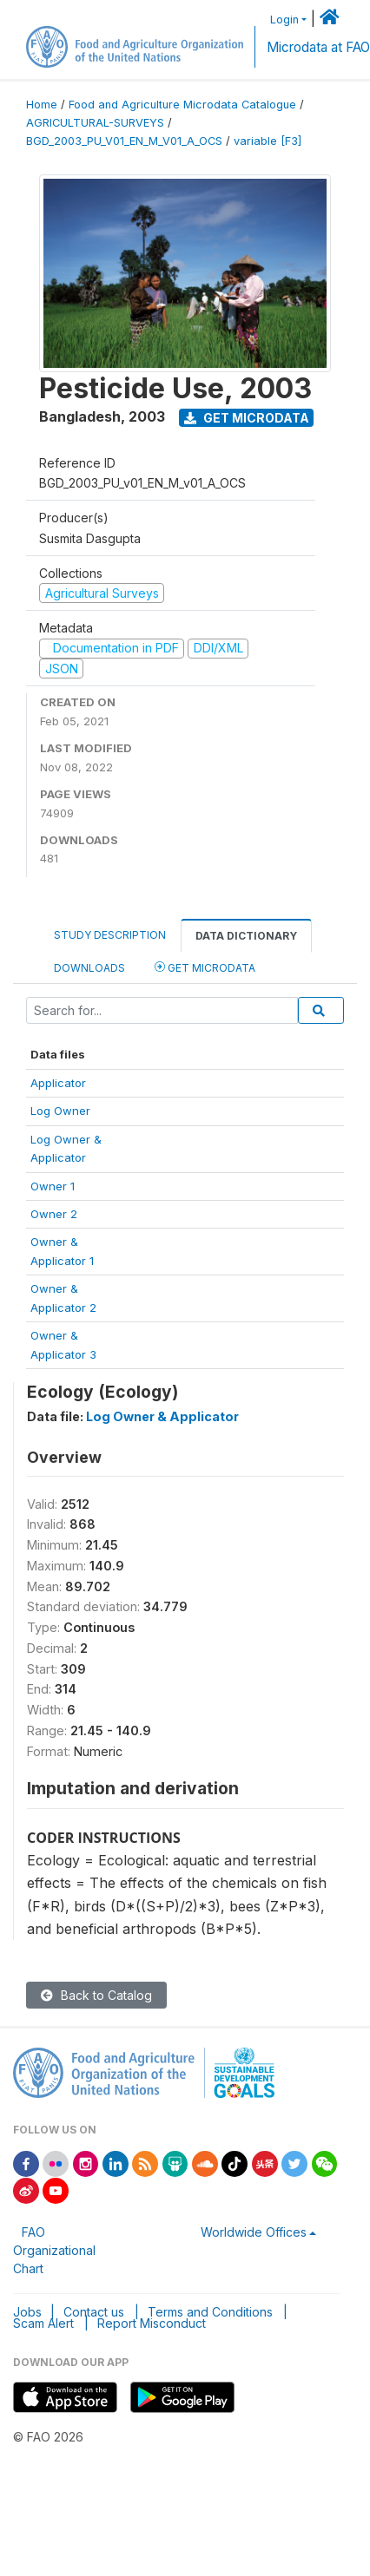  I want to click on Jobs, so click(27, 2311).